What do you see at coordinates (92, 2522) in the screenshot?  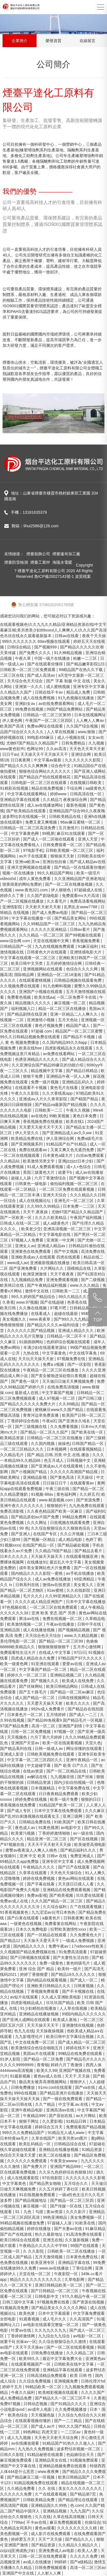 I see `你操综合` at bounding box center [92, 2522].